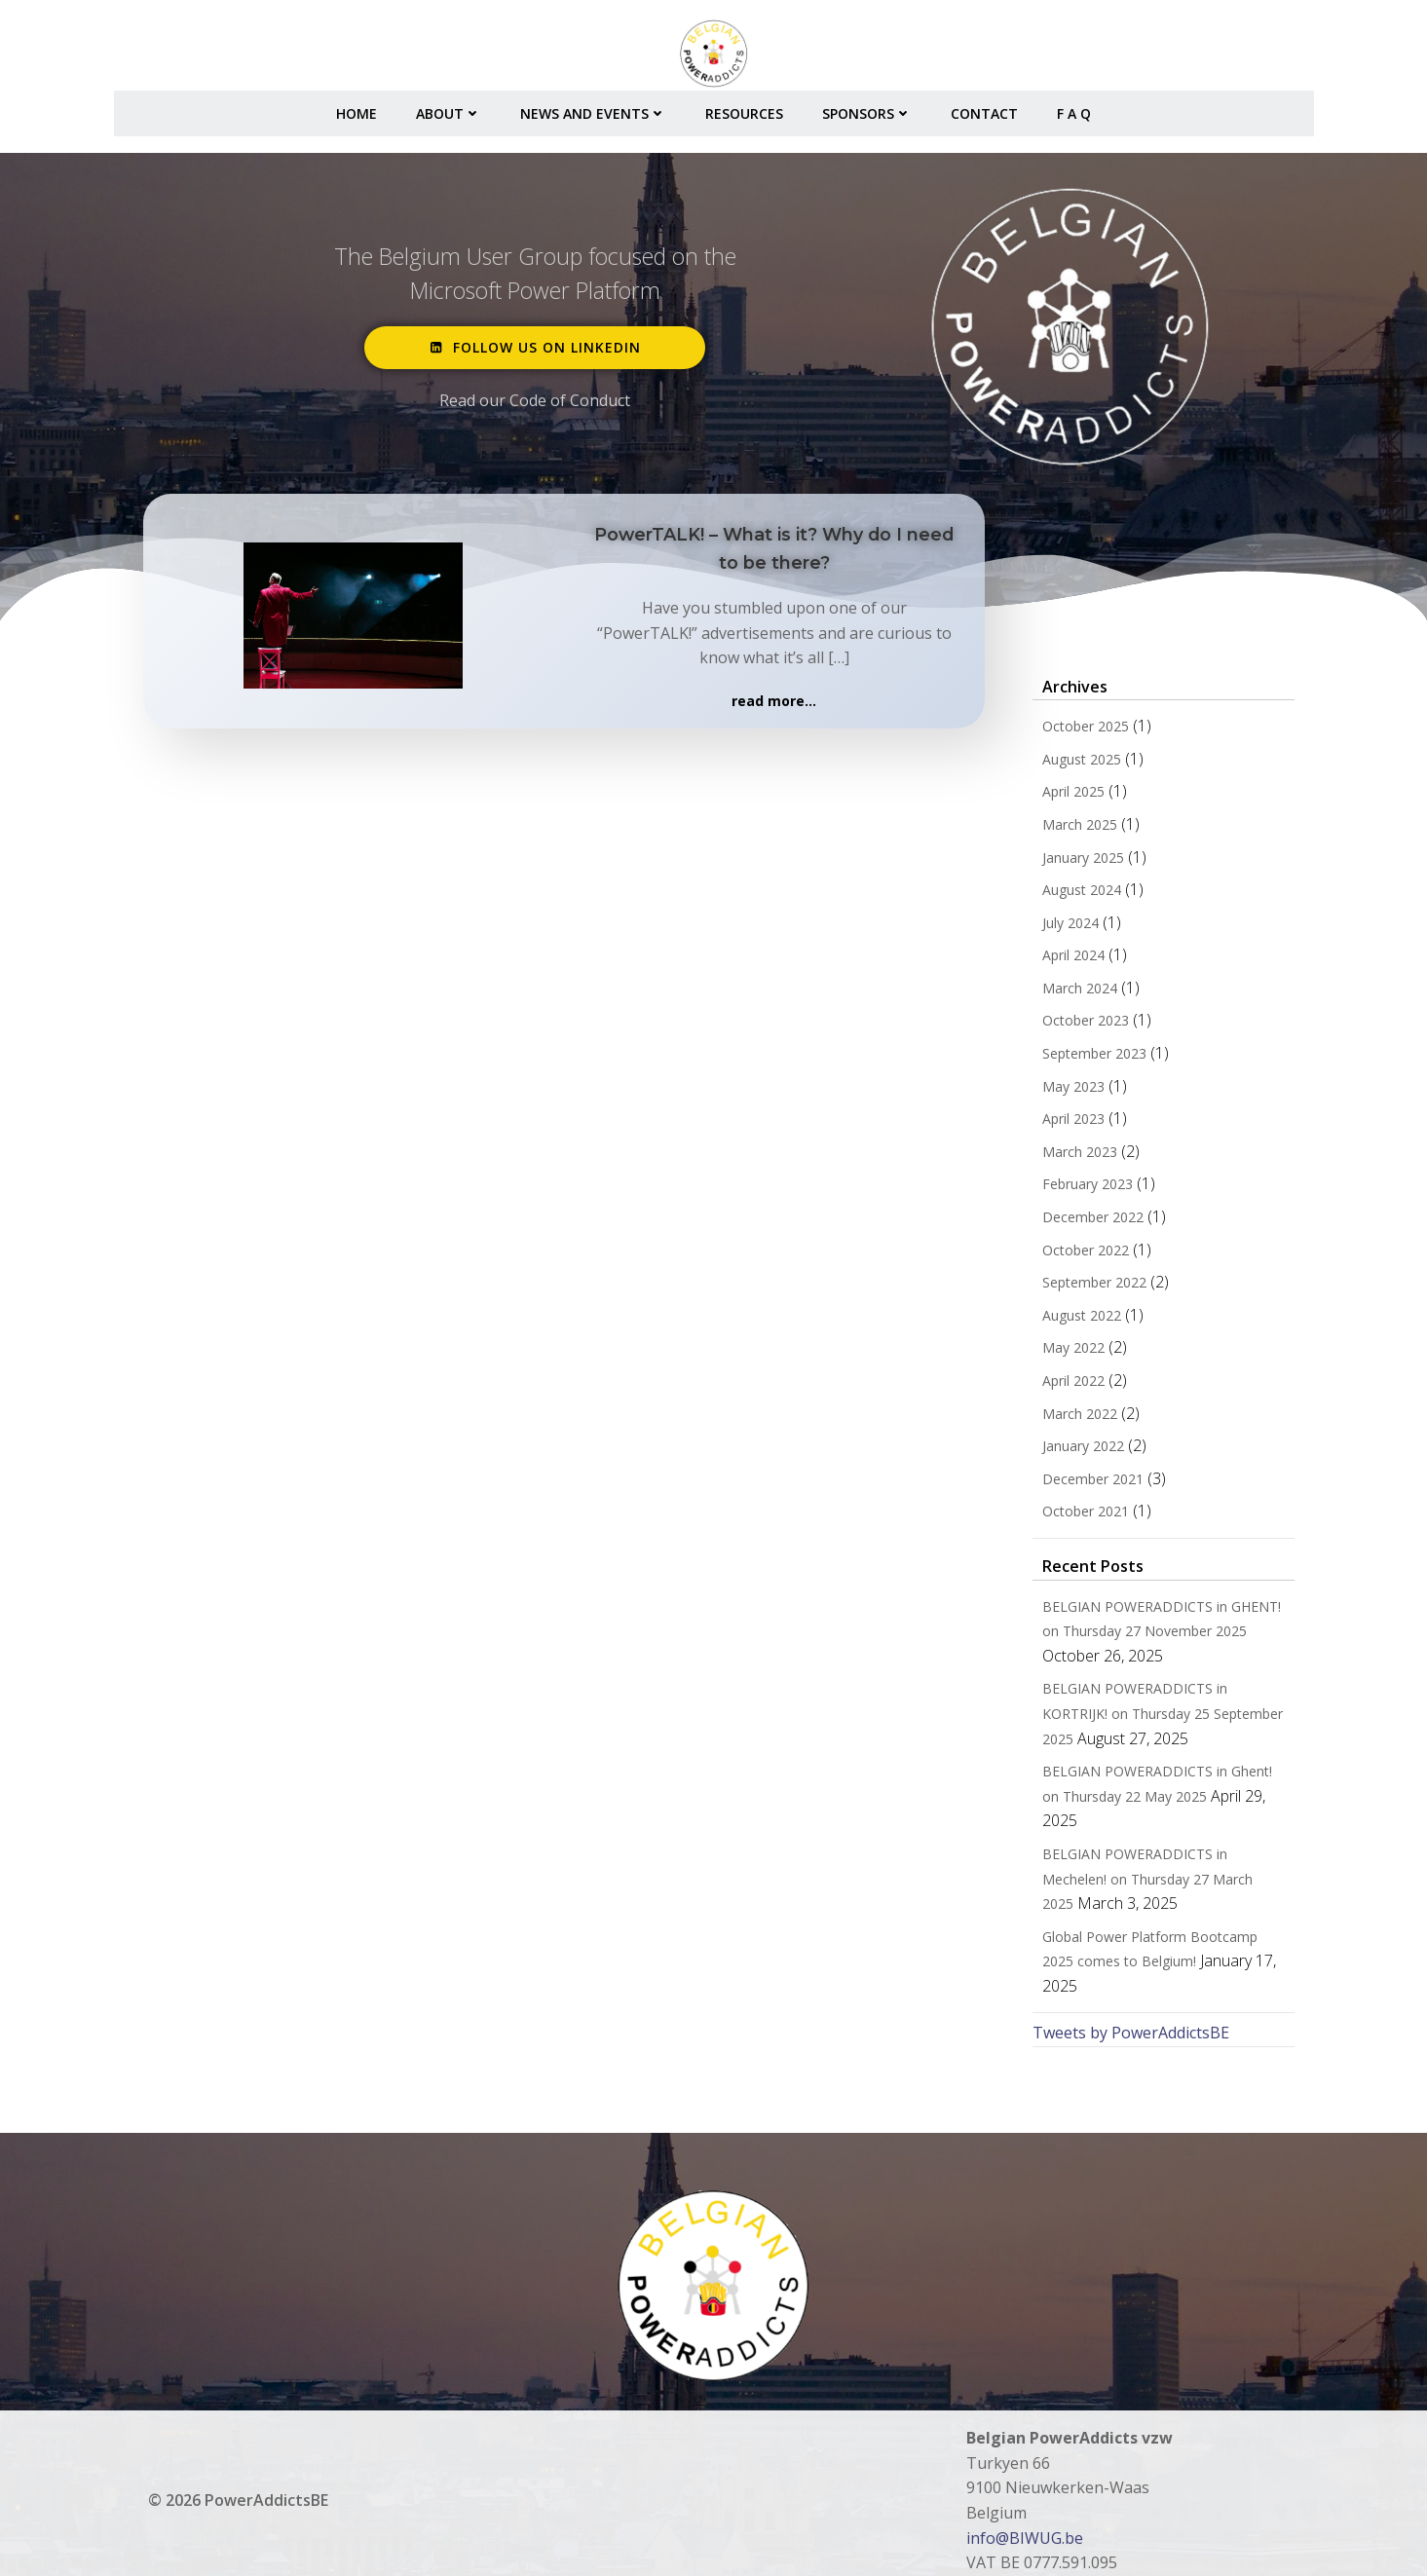 The height and width of the screenshot is (2576, 1427). Describe the element at coordinates (1069, 961) in the screenshot. I see `April 2024` at that location.